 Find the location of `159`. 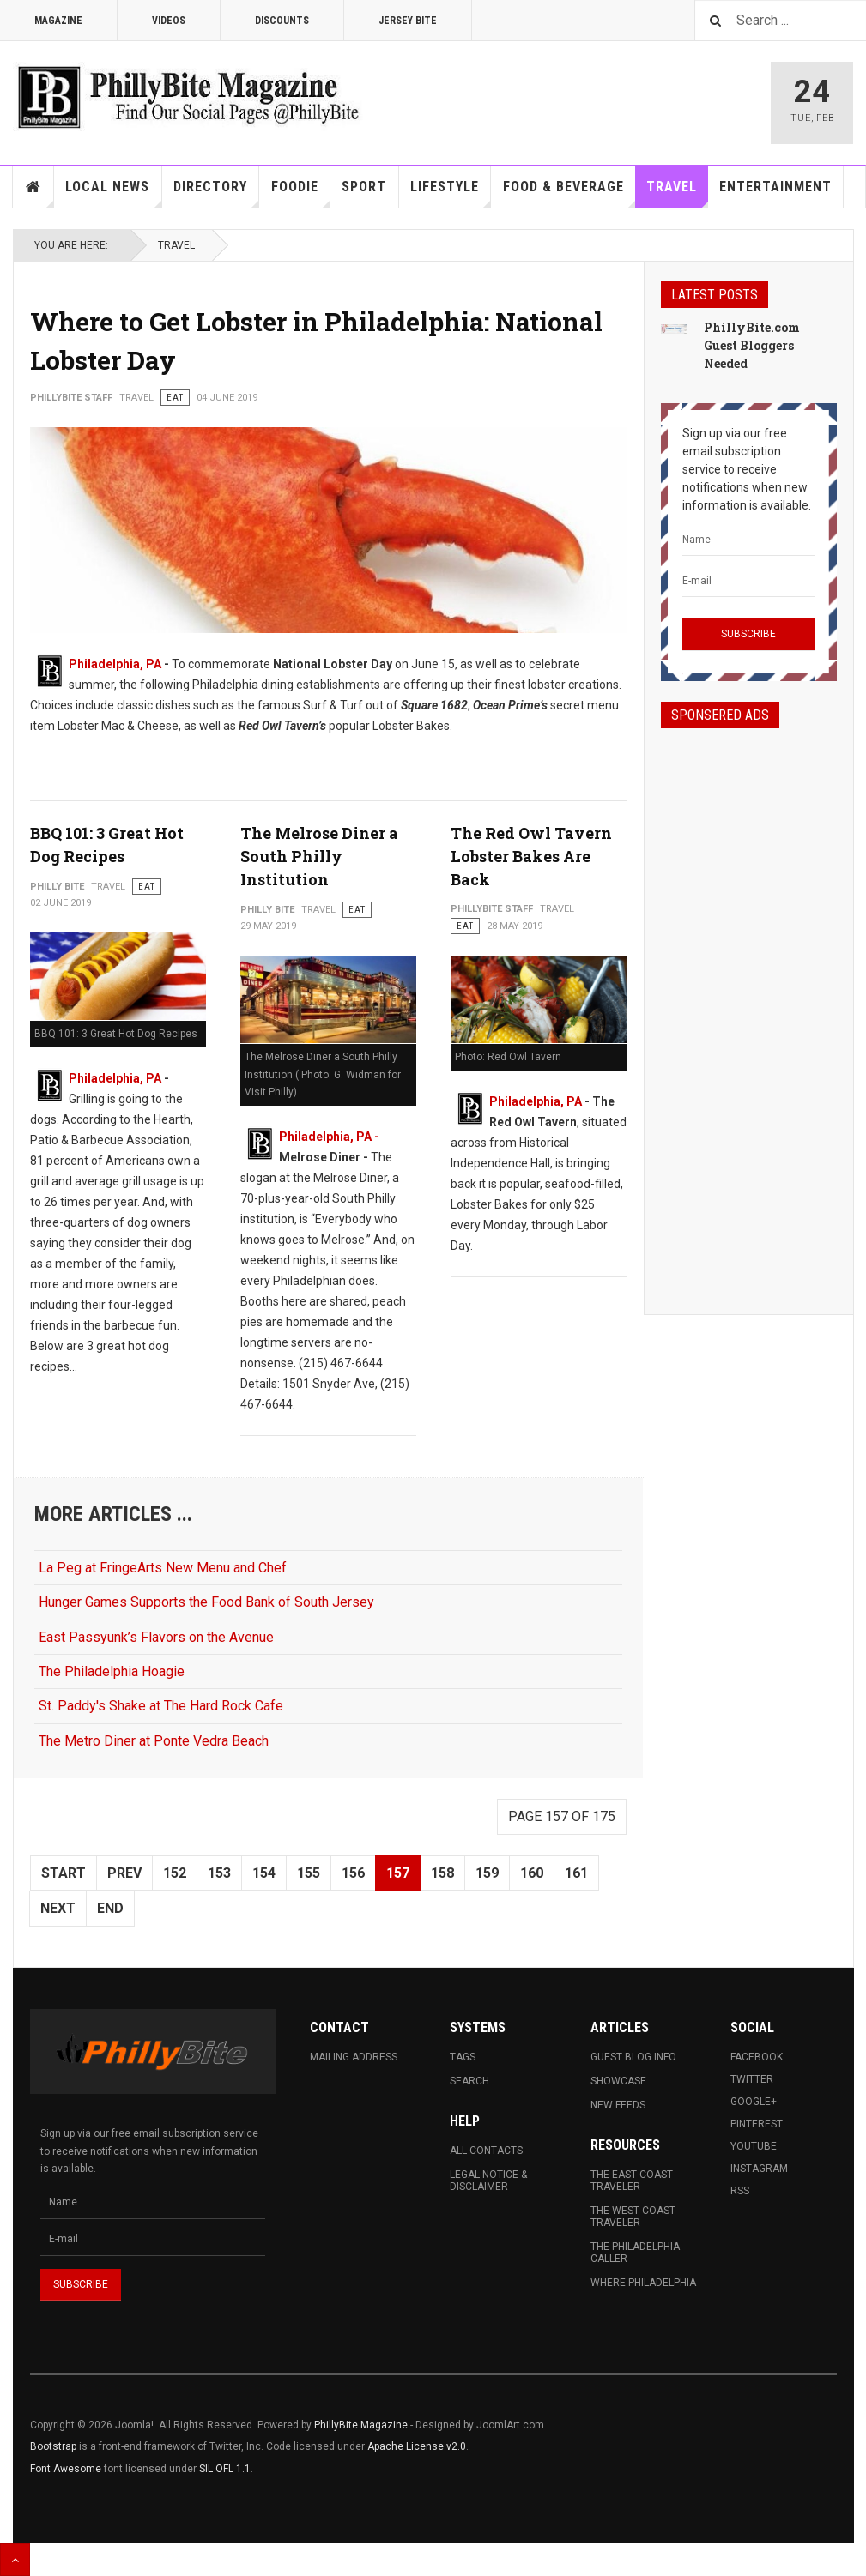

159 is located at coordinates (487, 1873).